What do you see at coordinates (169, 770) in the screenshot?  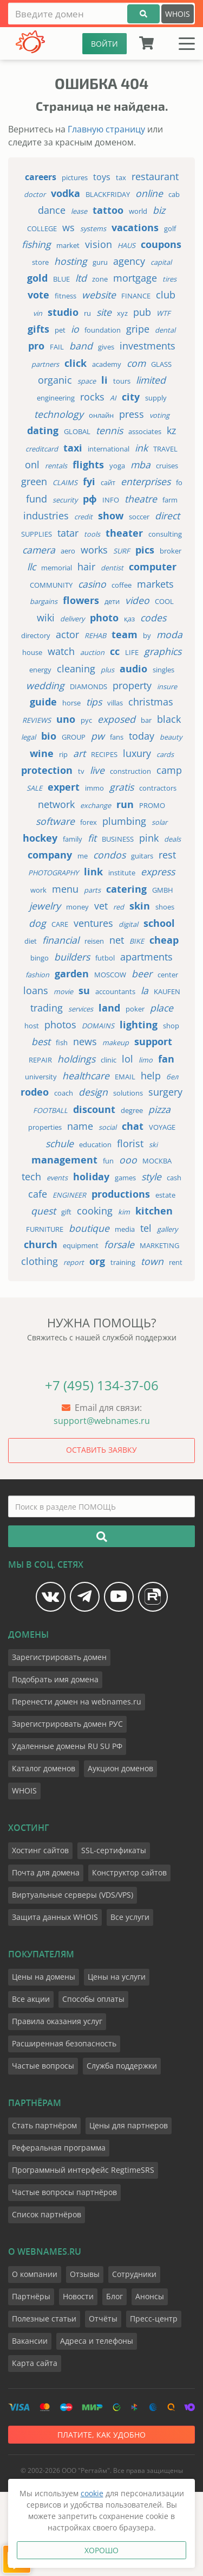 I see `camp` at bounding box center [169, 770].